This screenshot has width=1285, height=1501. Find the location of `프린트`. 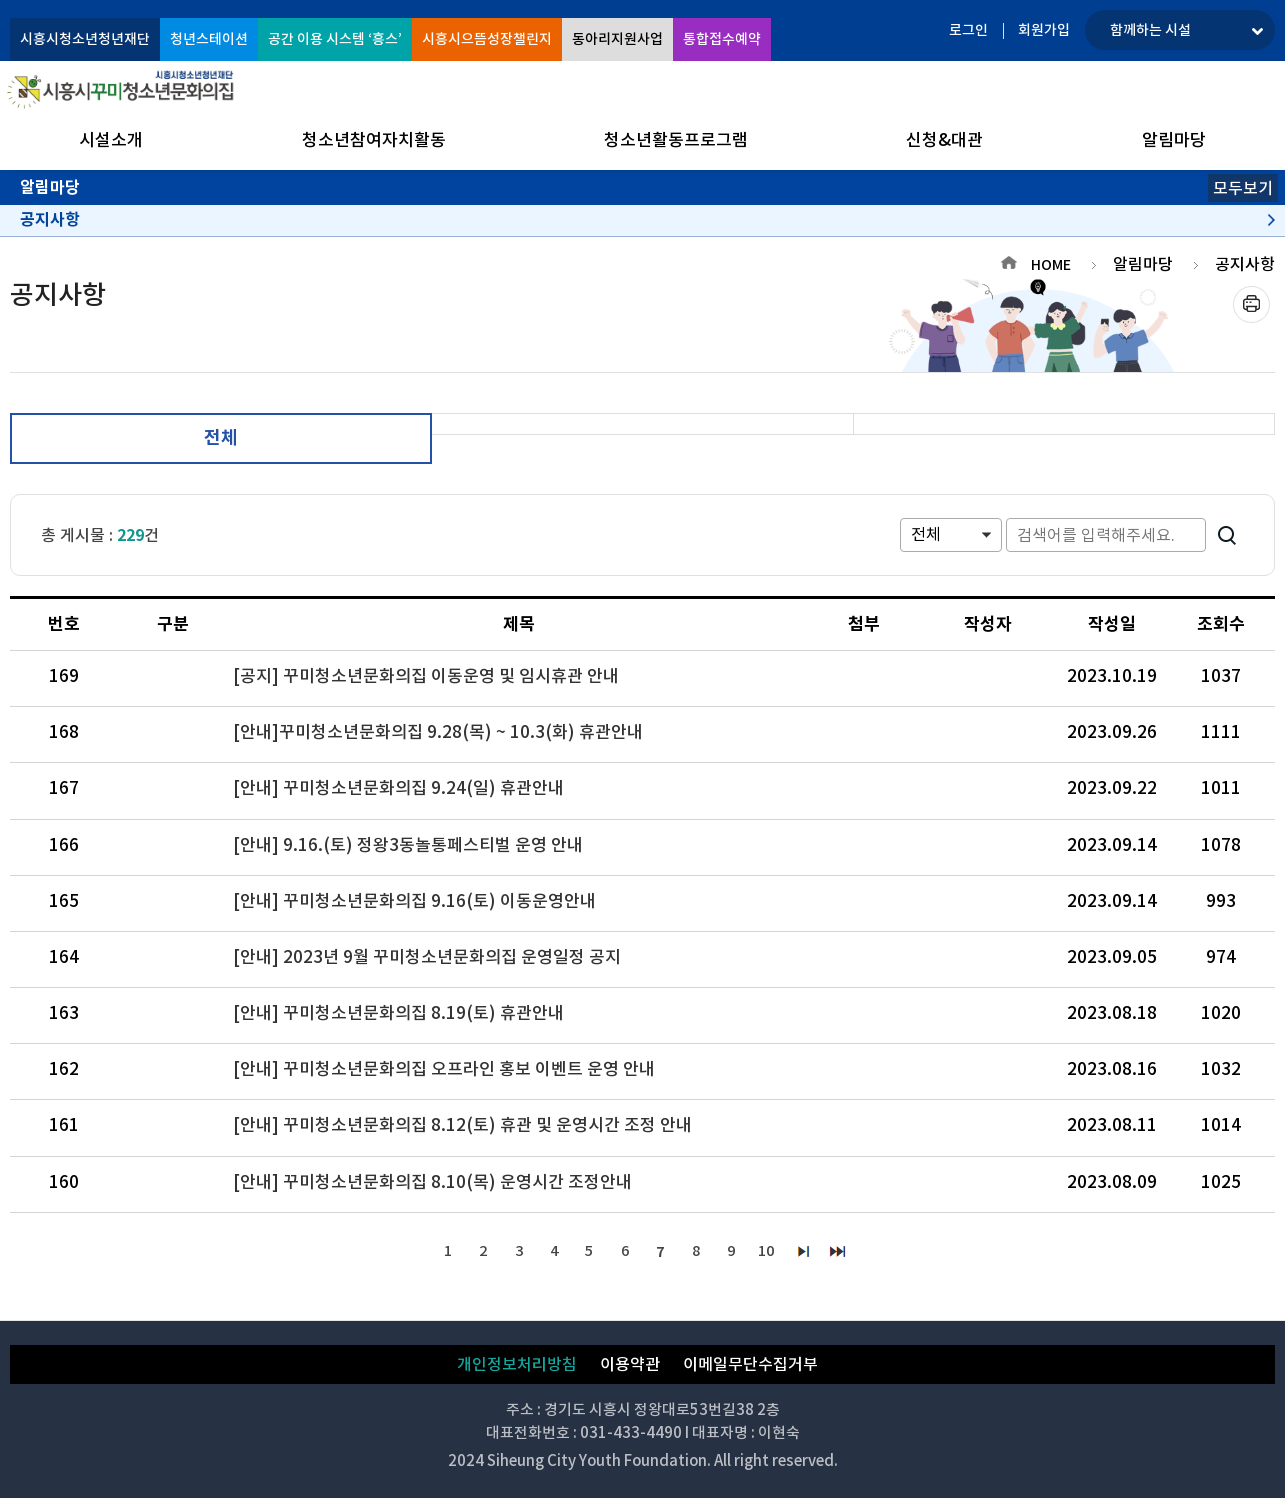

프린트 is located at coordinates (1251, 304).